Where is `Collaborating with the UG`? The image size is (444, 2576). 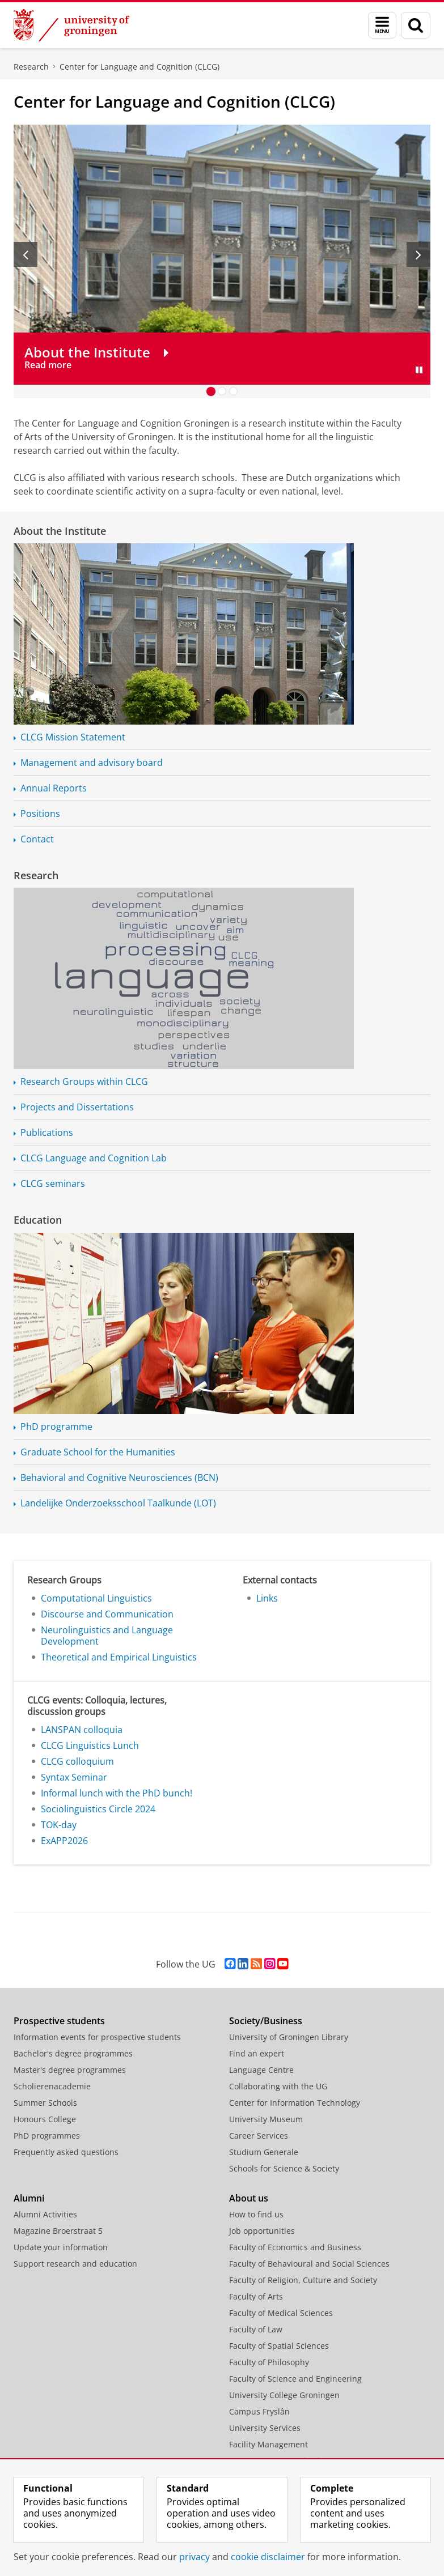 Collaborating with the UG is located at coordinates (278, 2086).